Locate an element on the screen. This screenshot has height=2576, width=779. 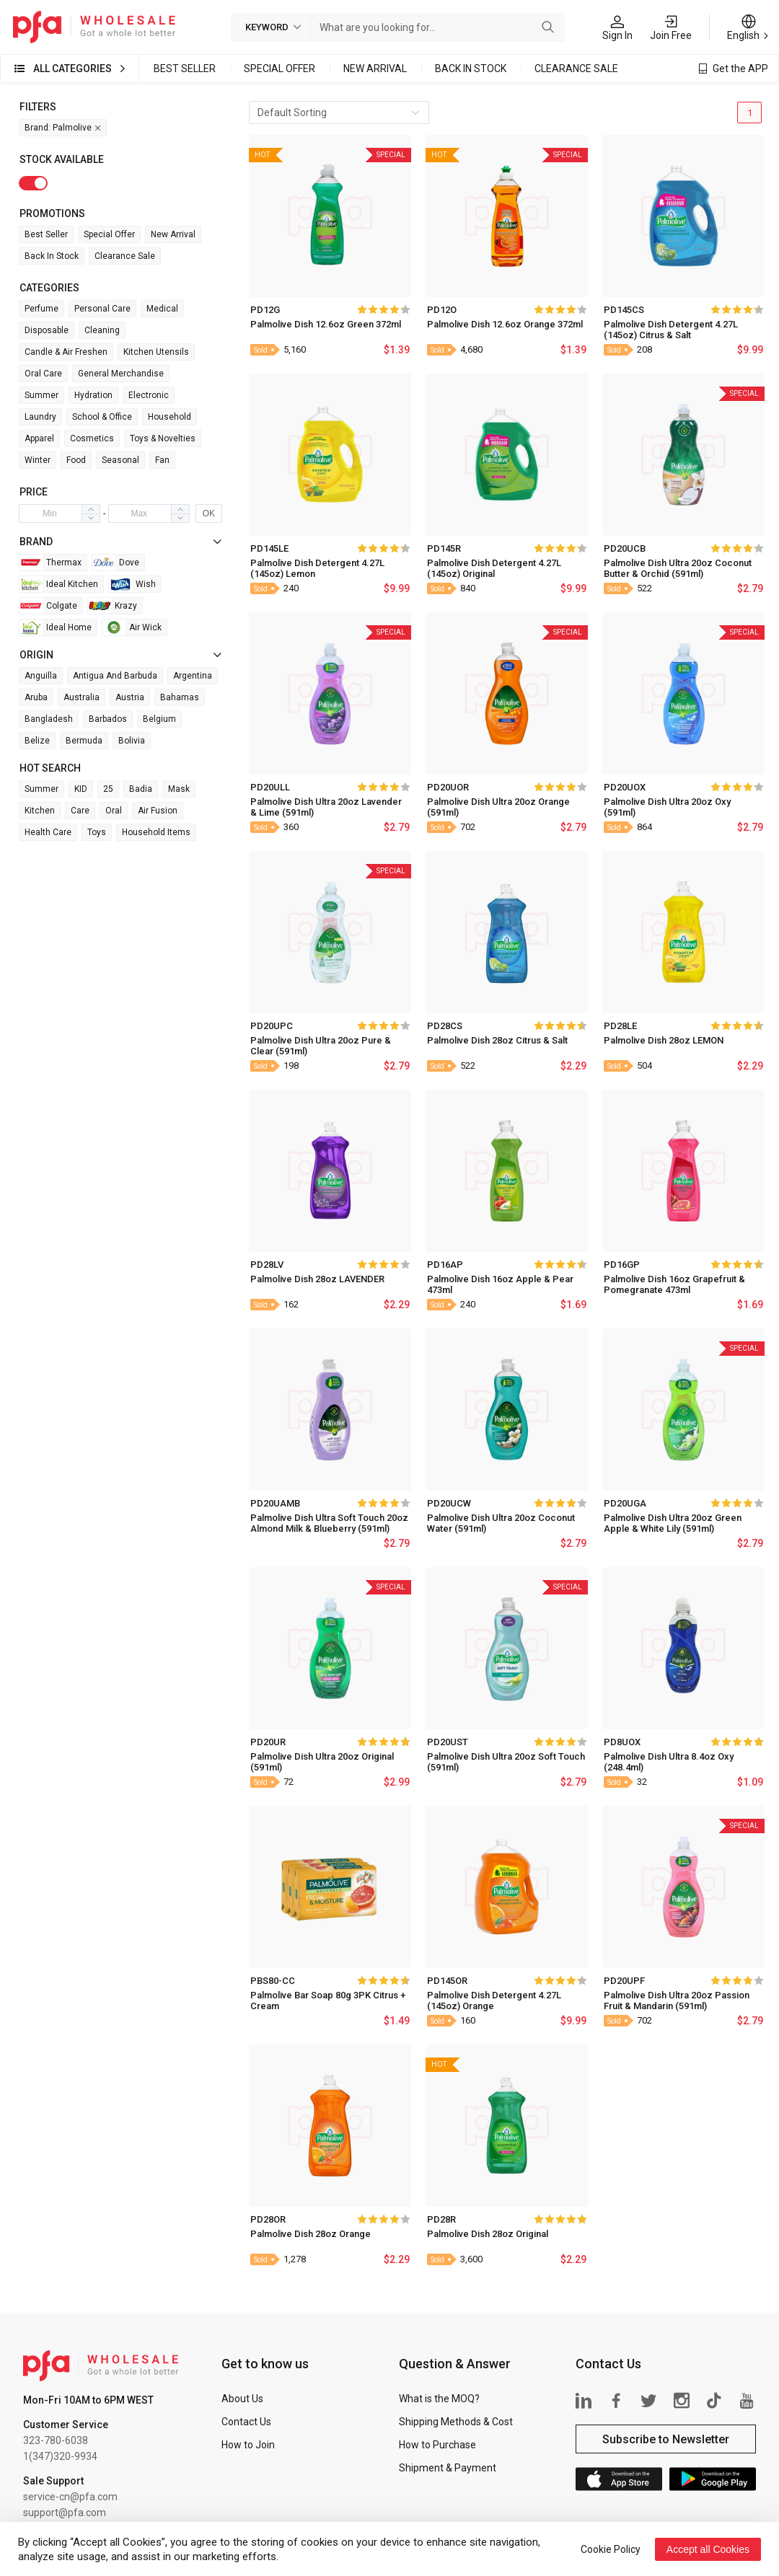
PD20ULL is located at coordinates (270, 787).